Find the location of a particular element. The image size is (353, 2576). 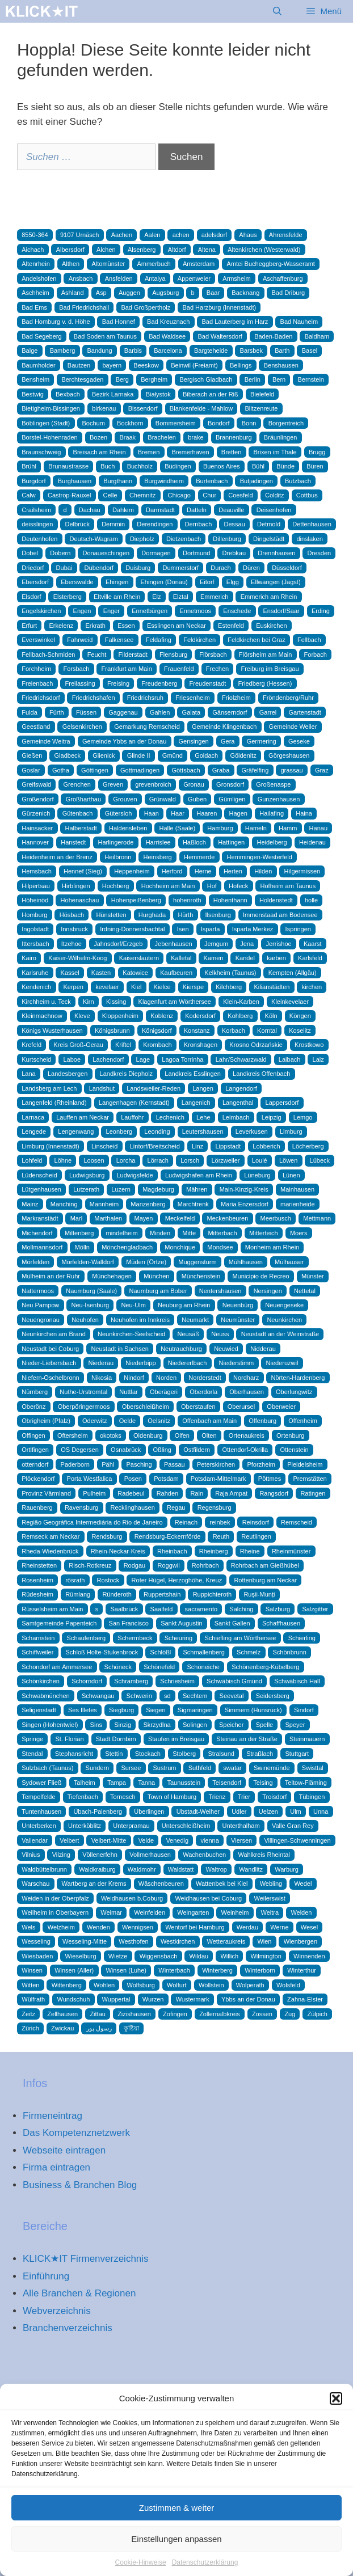

Talheim is located at coordinates (84, 1782).